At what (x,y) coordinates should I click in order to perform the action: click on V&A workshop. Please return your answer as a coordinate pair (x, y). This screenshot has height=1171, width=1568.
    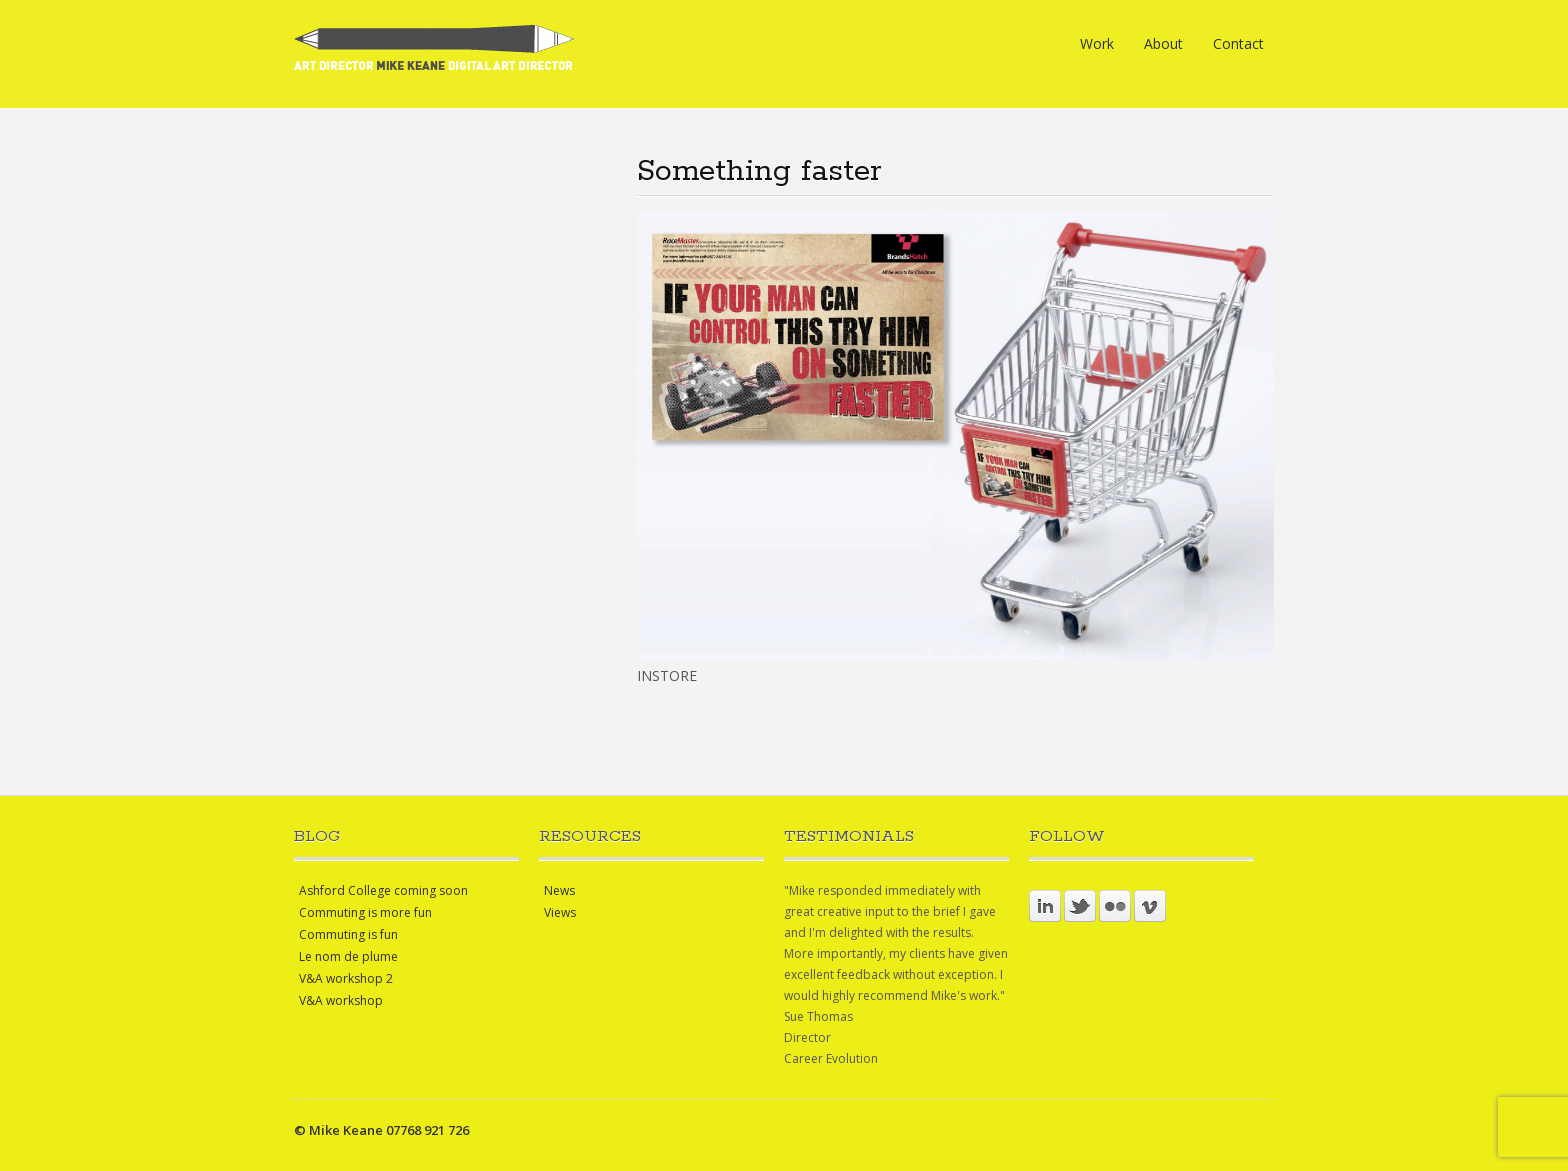
    Looking at the image, I should click on (341, 1000).